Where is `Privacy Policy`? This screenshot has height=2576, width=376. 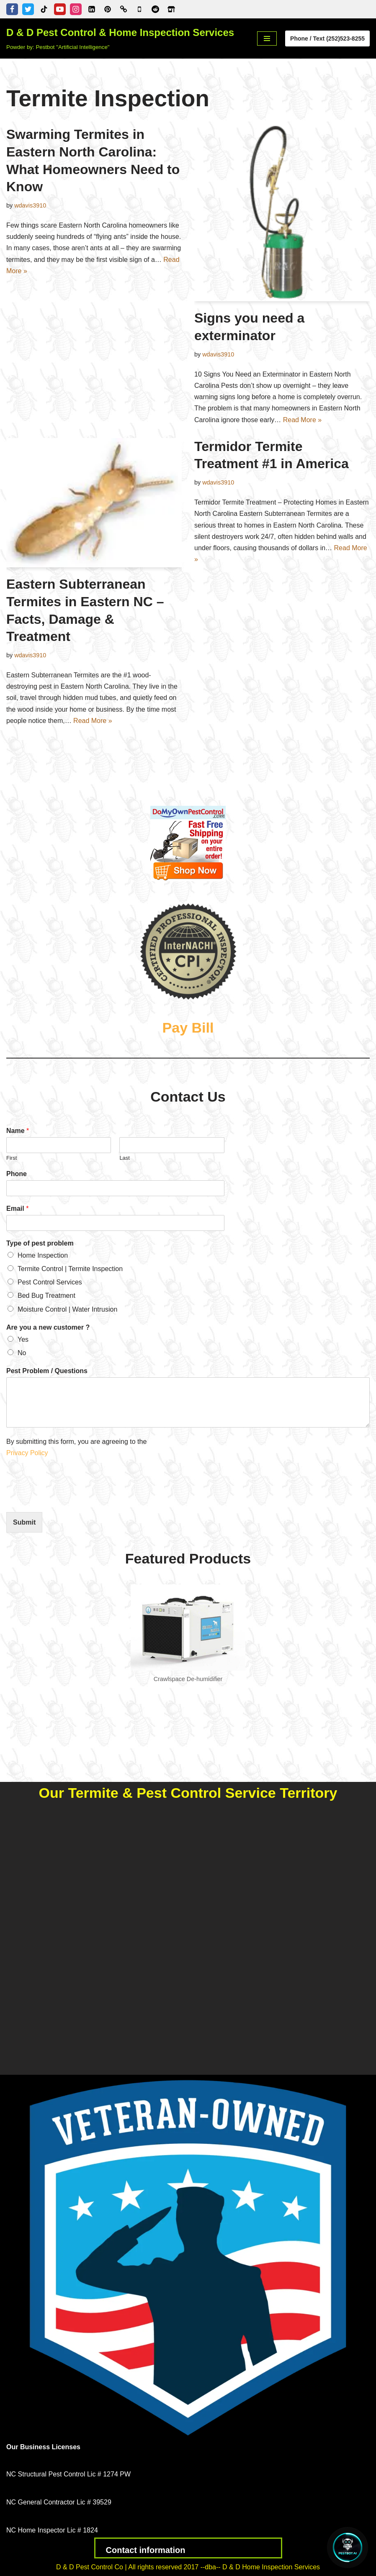
Privacy Policy is located at coordinates (28, 1452).